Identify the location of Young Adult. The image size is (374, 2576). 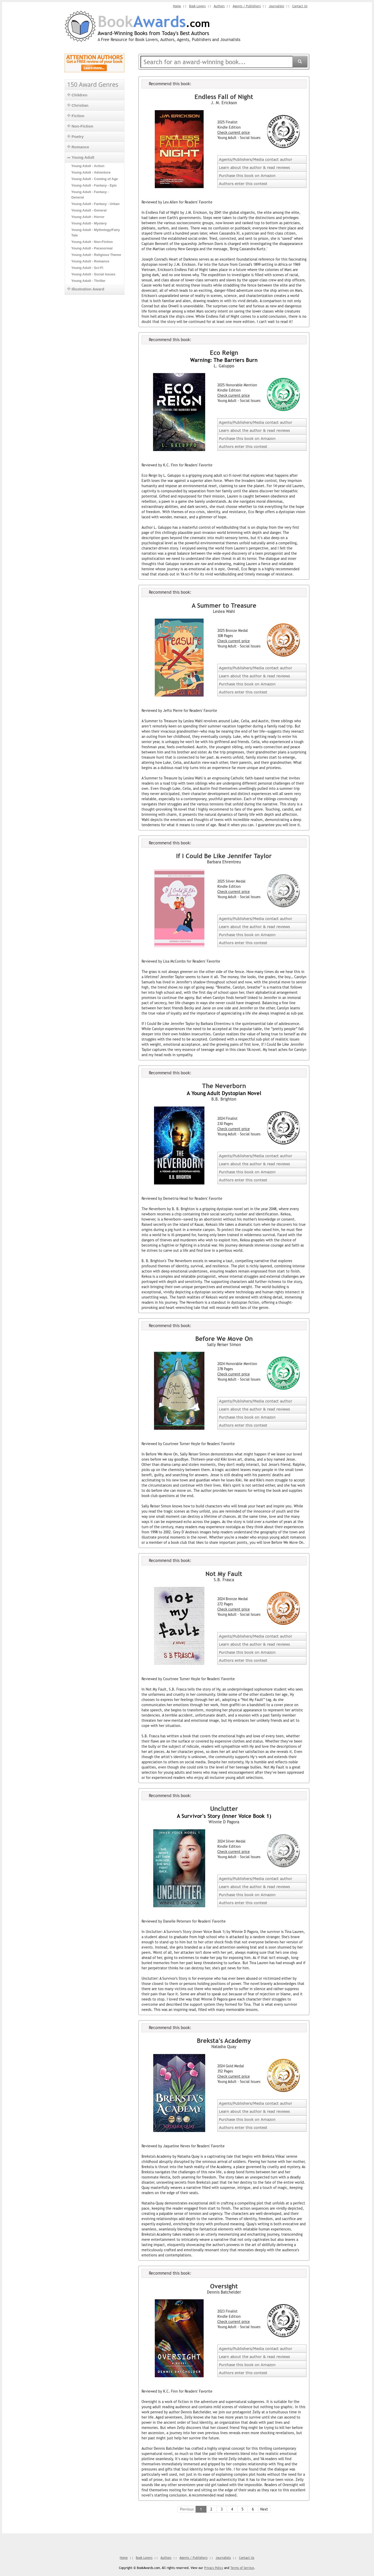
(80, 157).